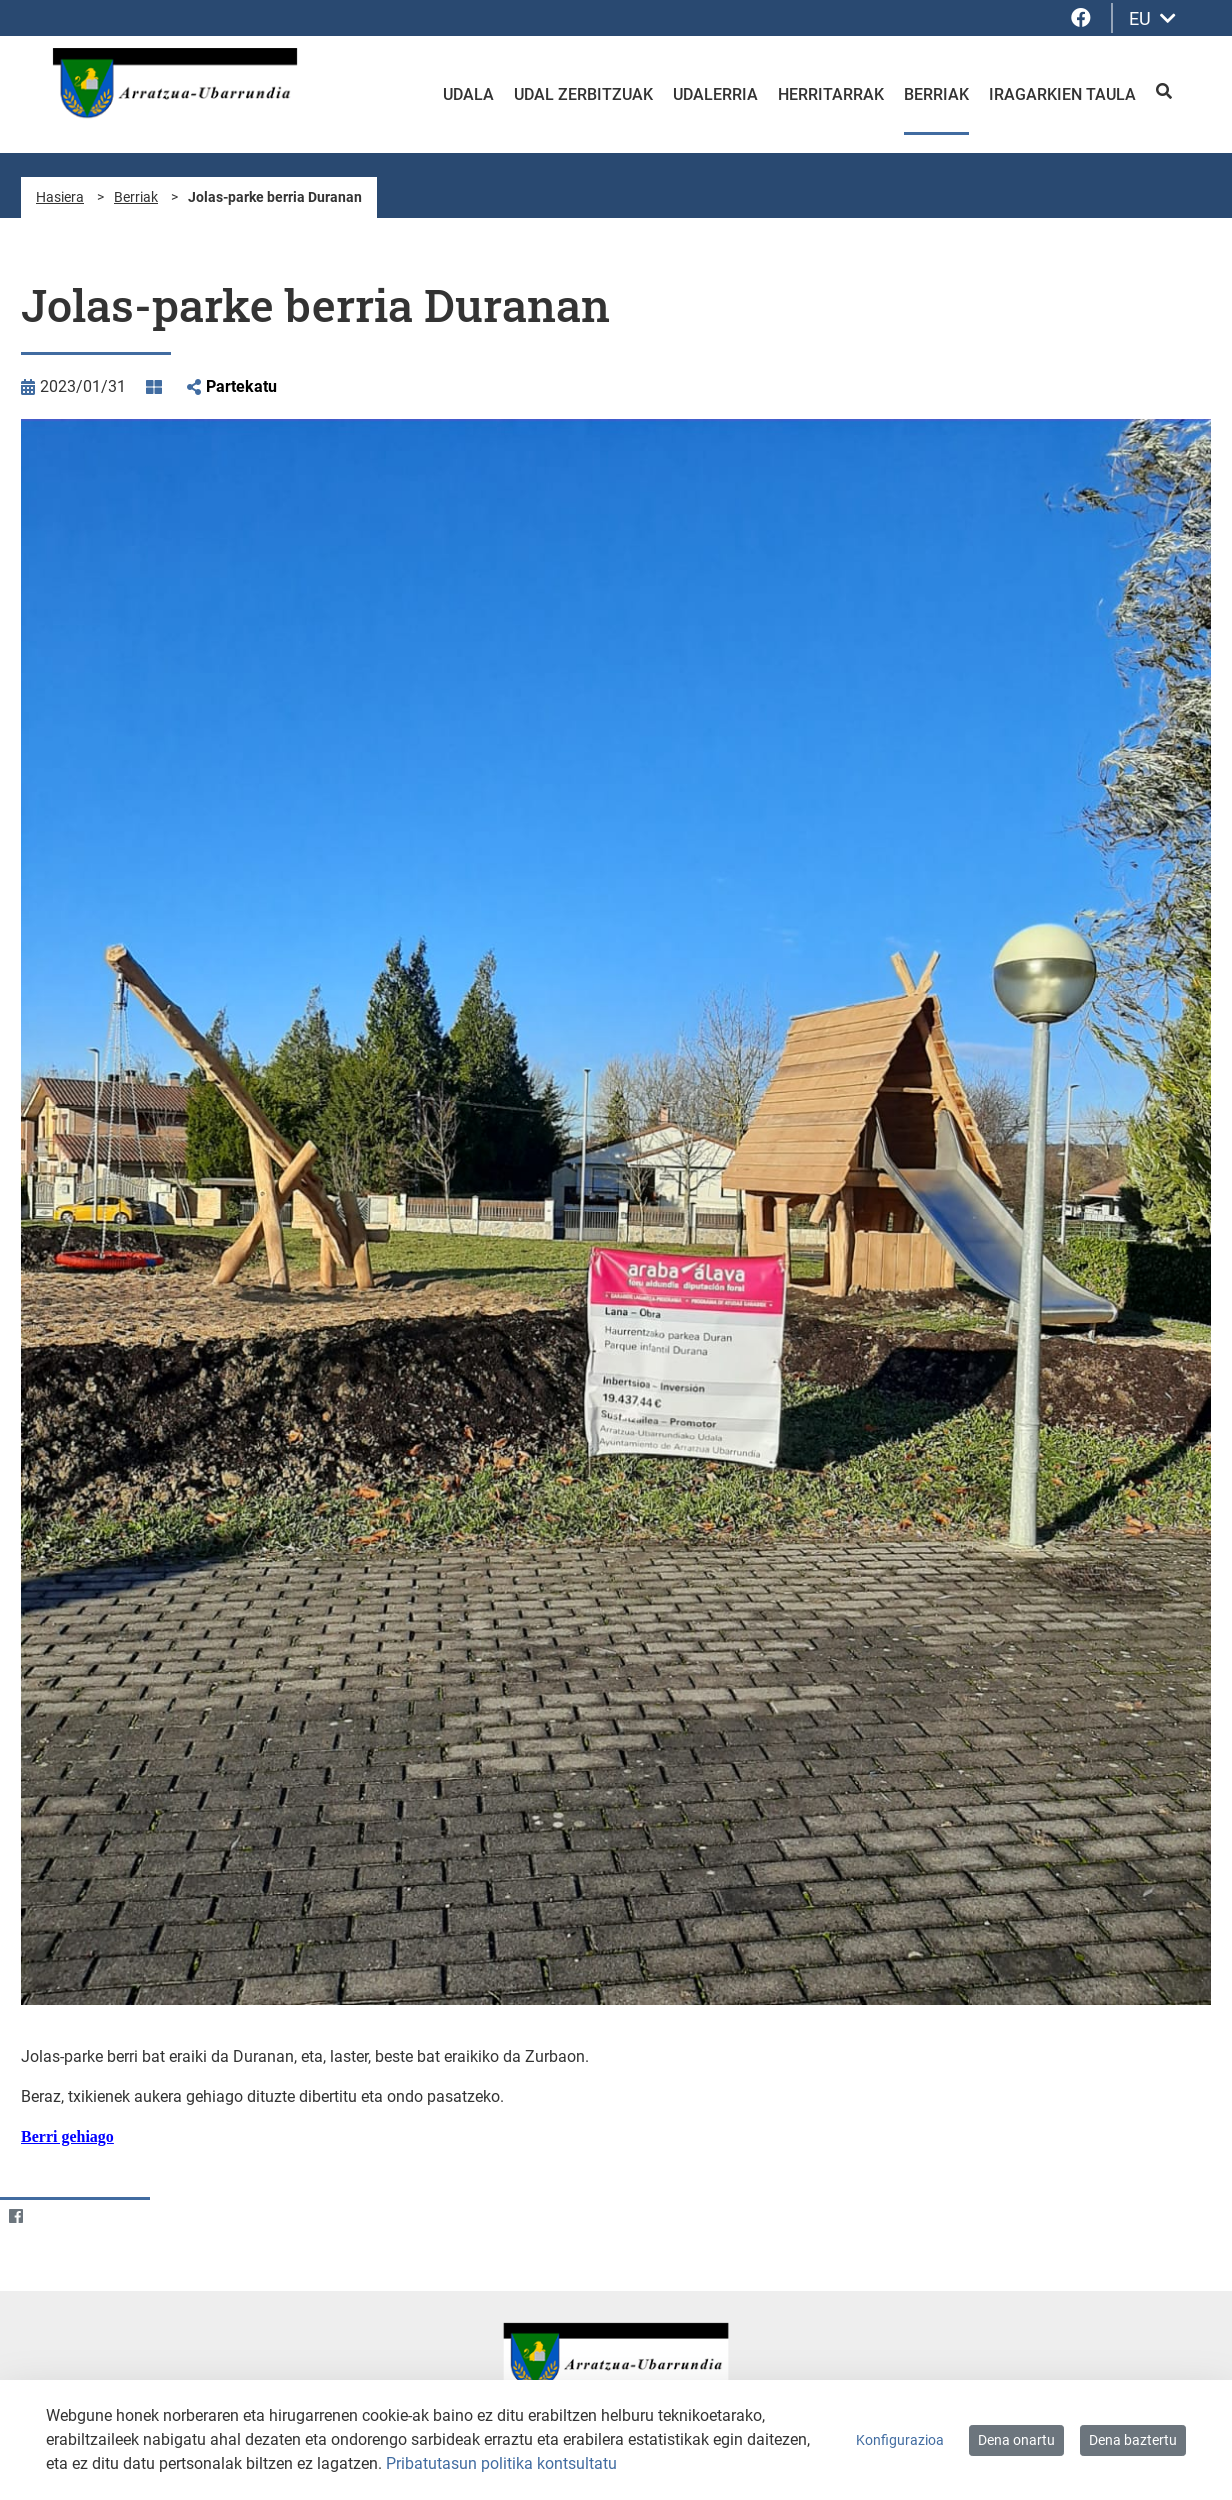 The height and width of the screenshot is (2500, 1232). What do you see at coordinates (60, 197) in the screenshot?
I see `Hasiera` at bounding box center [60, 197].